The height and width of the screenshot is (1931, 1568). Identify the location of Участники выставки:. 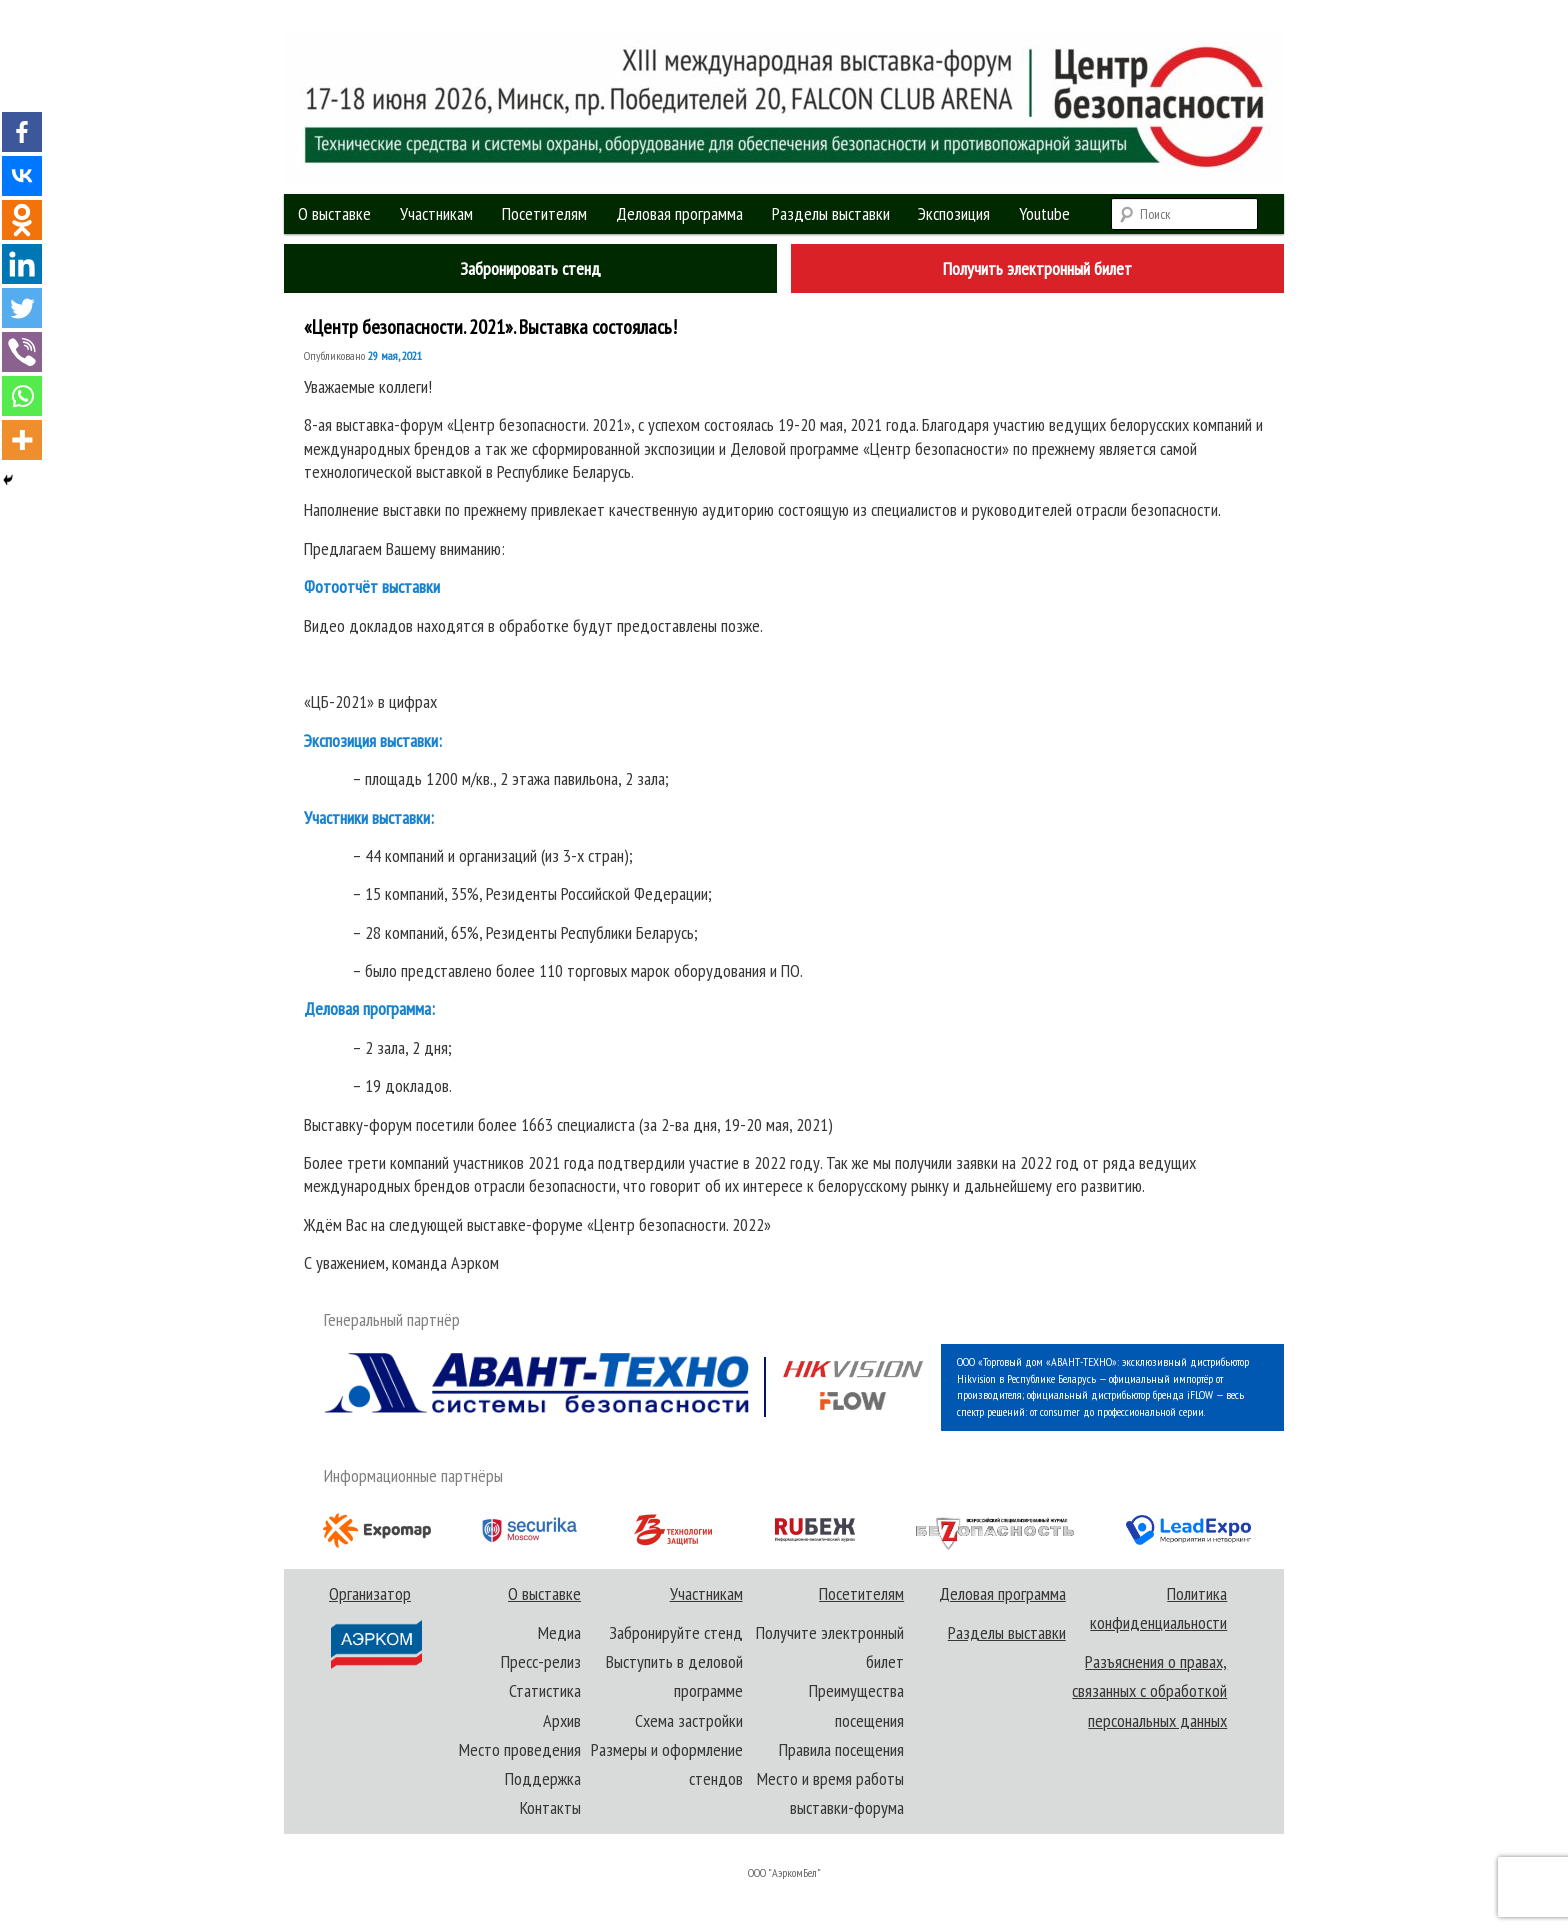
(369, 817).